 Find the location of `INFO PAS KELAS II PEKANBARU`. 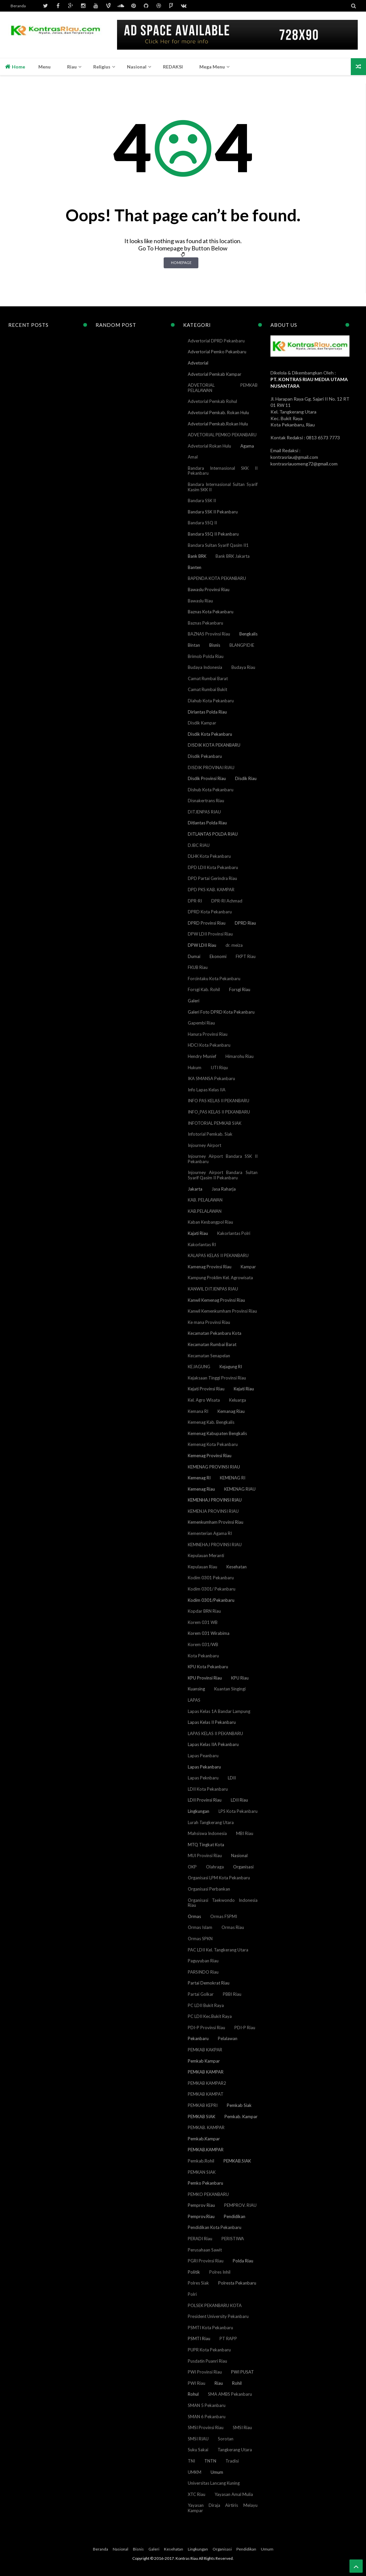

INFO PAS KELAS II PEKANBARU is located at coordinates (218, 1100).